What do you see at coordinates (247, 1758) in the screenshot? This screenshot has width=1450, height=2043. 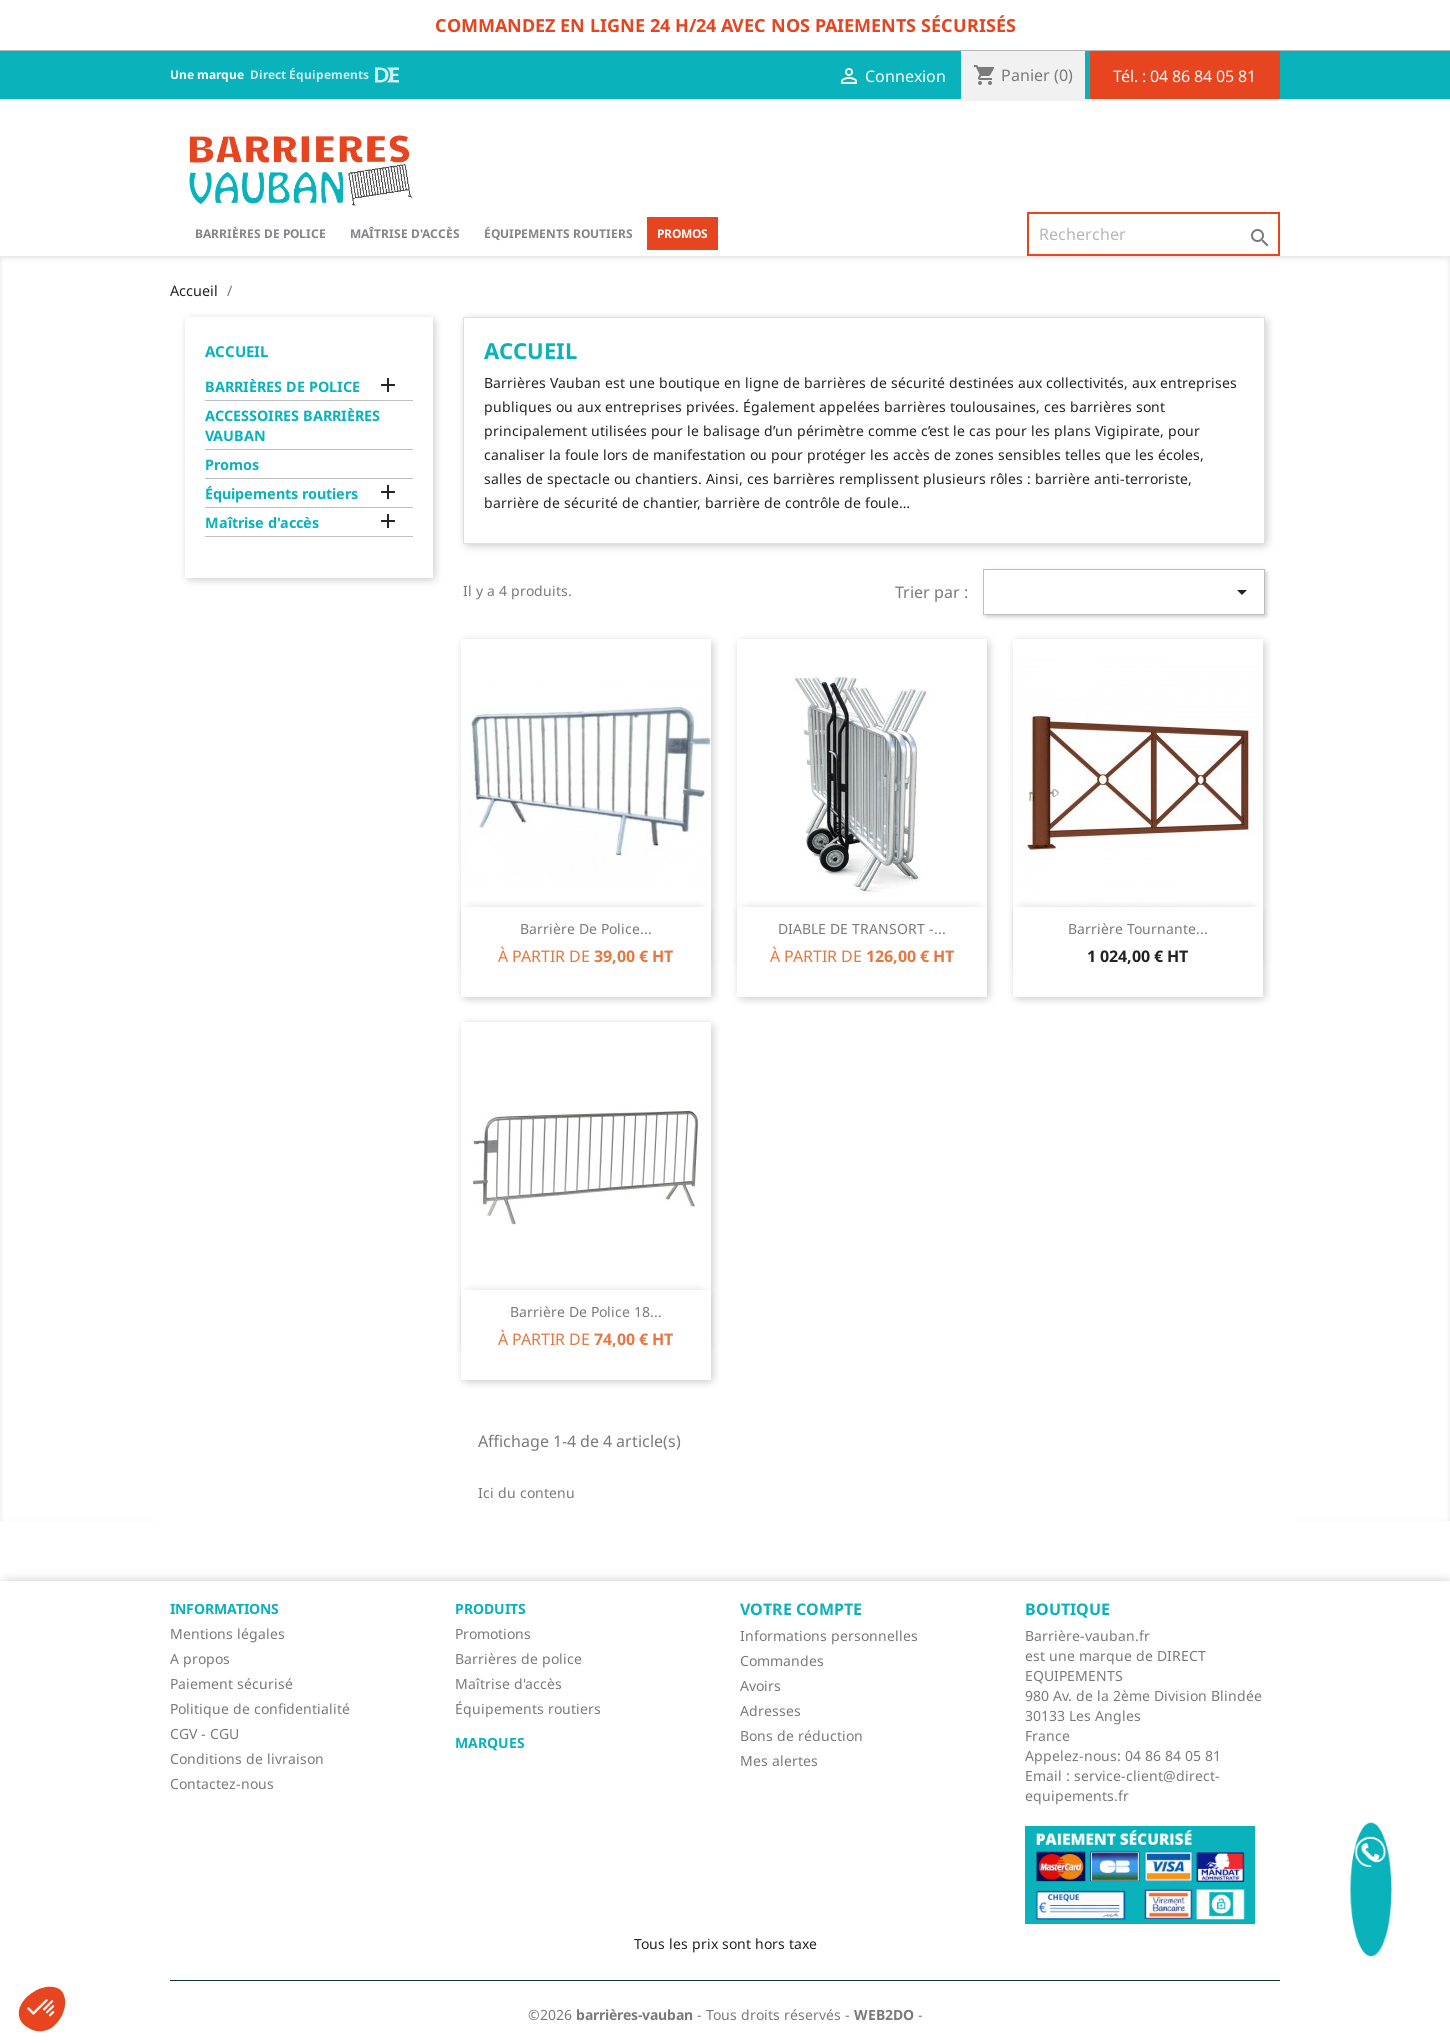 I see `Conditions de livraison` at bounding box center [247, 1758].